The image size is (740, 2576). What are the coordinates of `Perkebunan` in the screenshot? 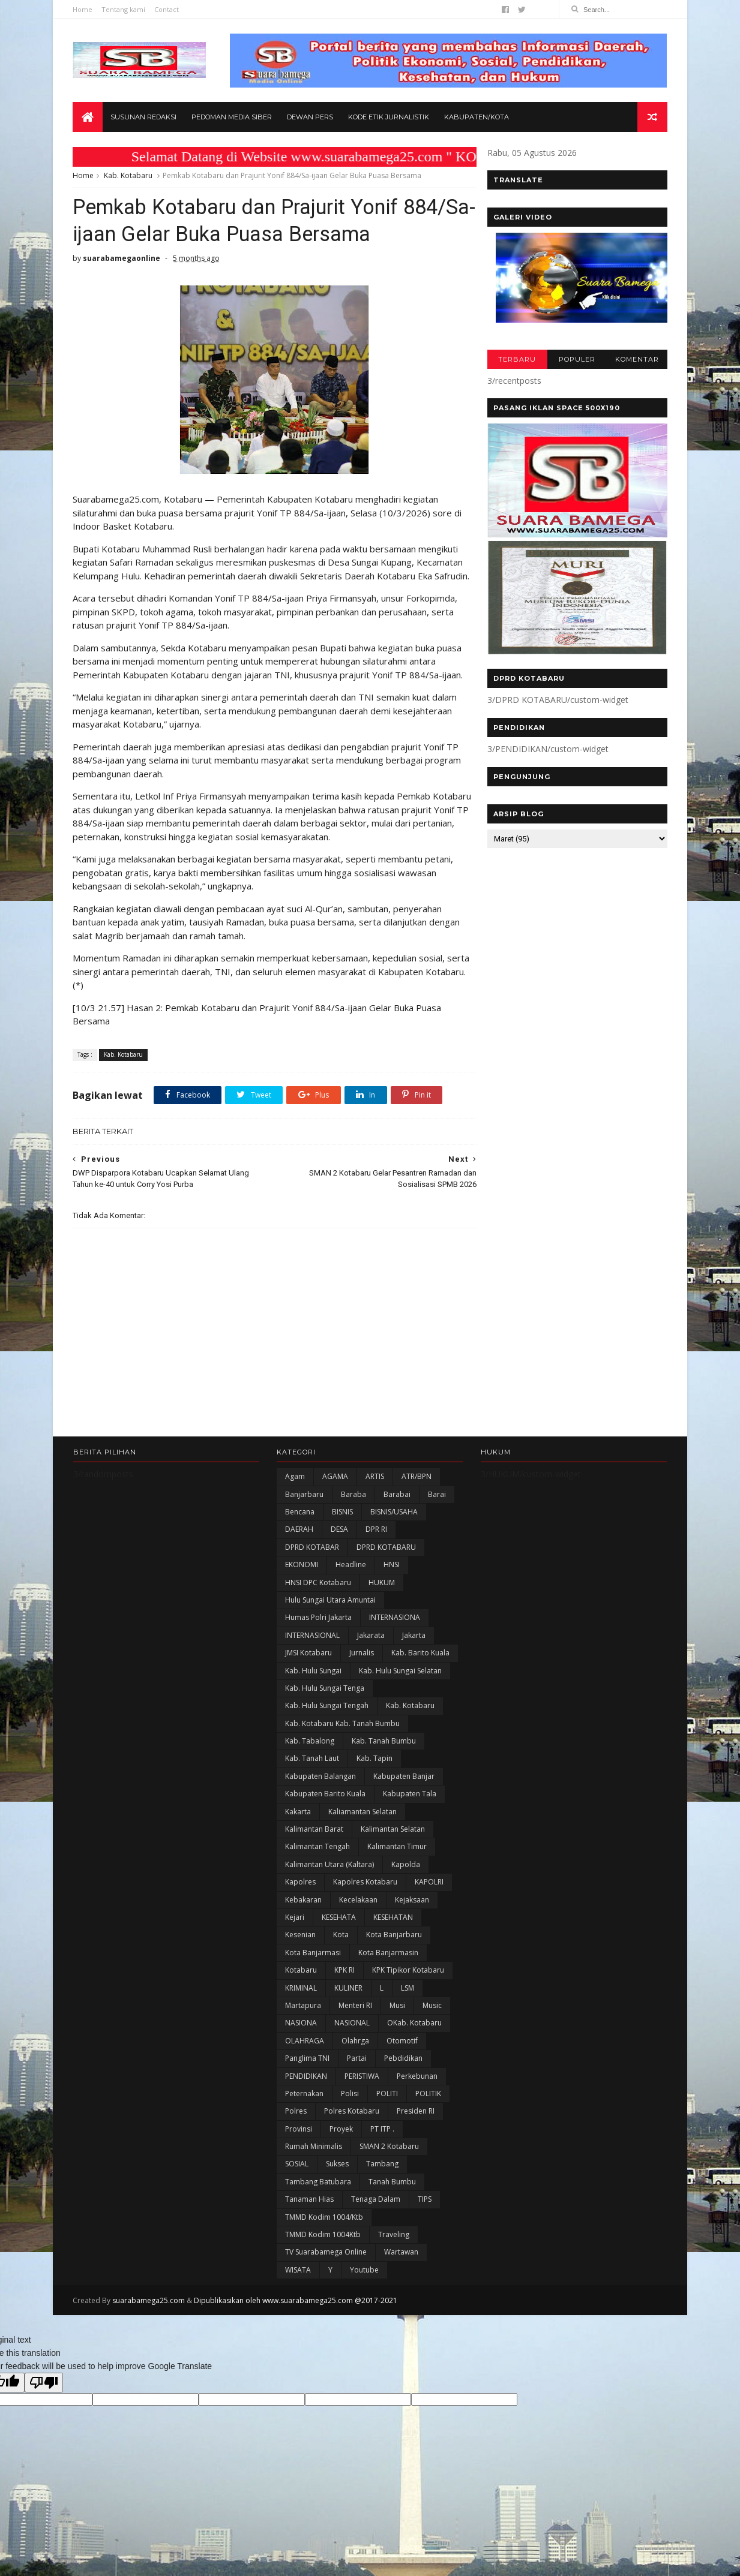 It's located at (417, 2091).